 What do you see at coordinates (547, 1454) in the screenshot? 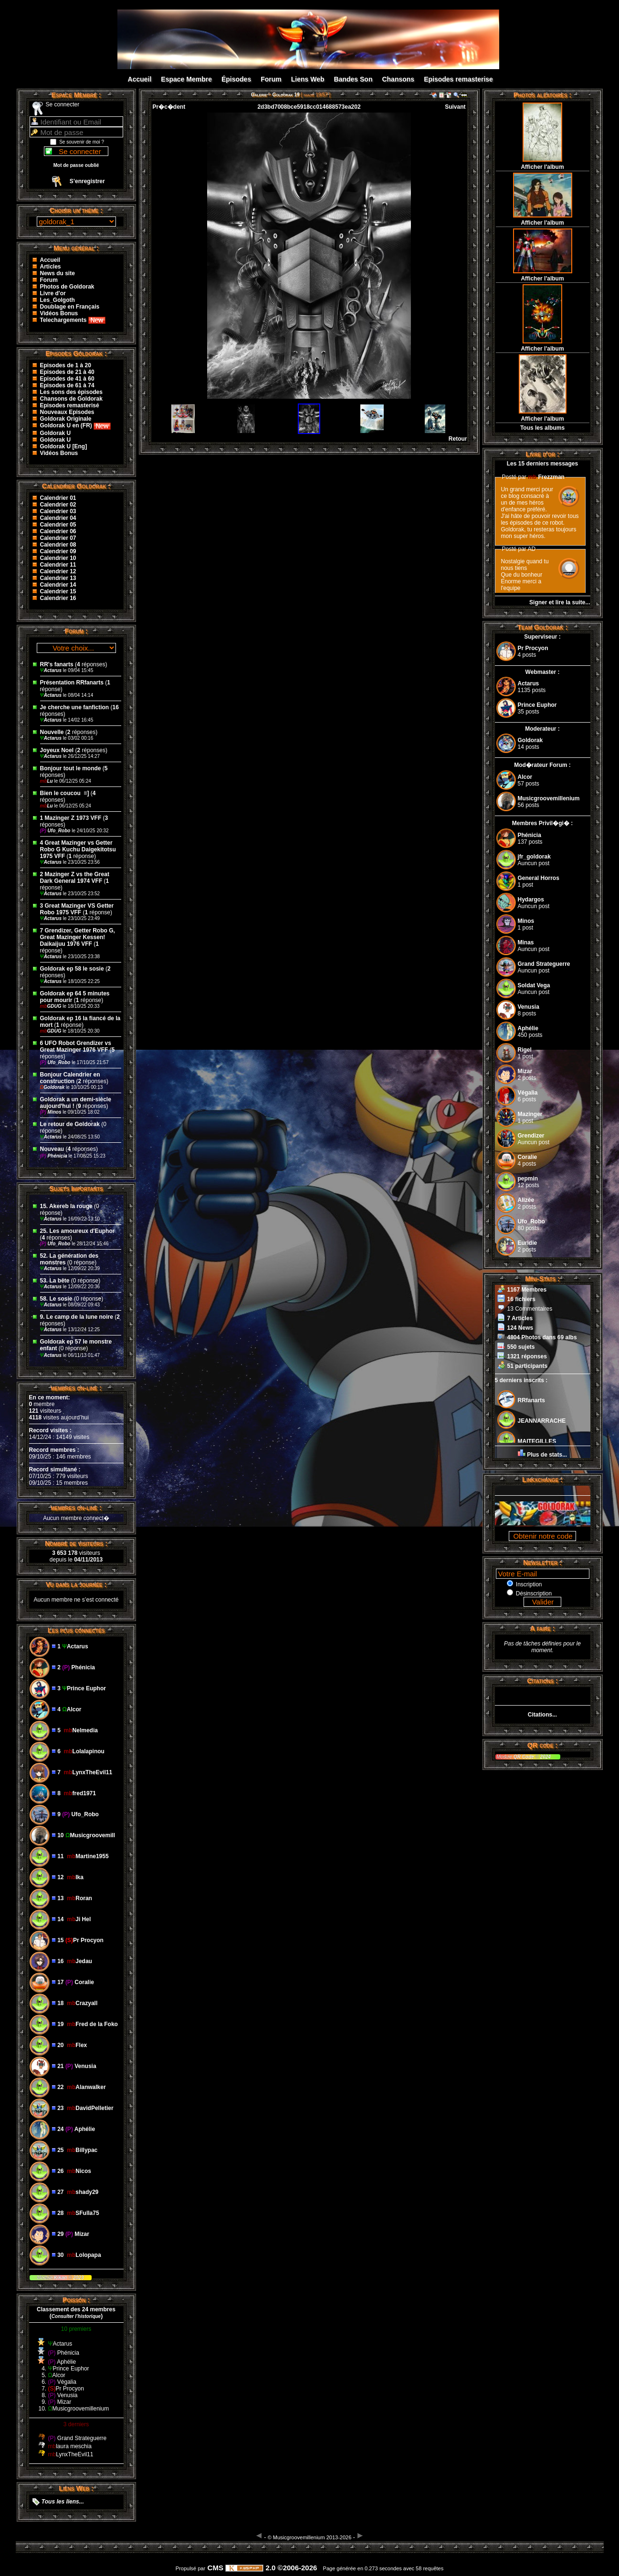
I see `Plus de stats...` at bounding box center [547, 1454].